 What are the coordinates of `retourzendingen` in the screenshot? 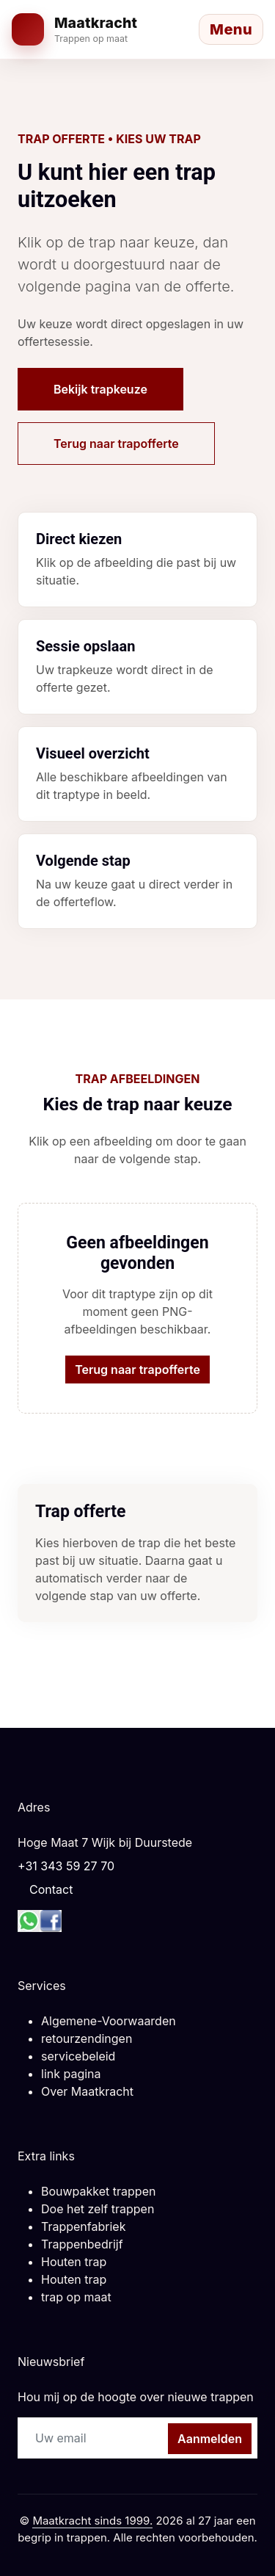 It's located at (86, 2038).